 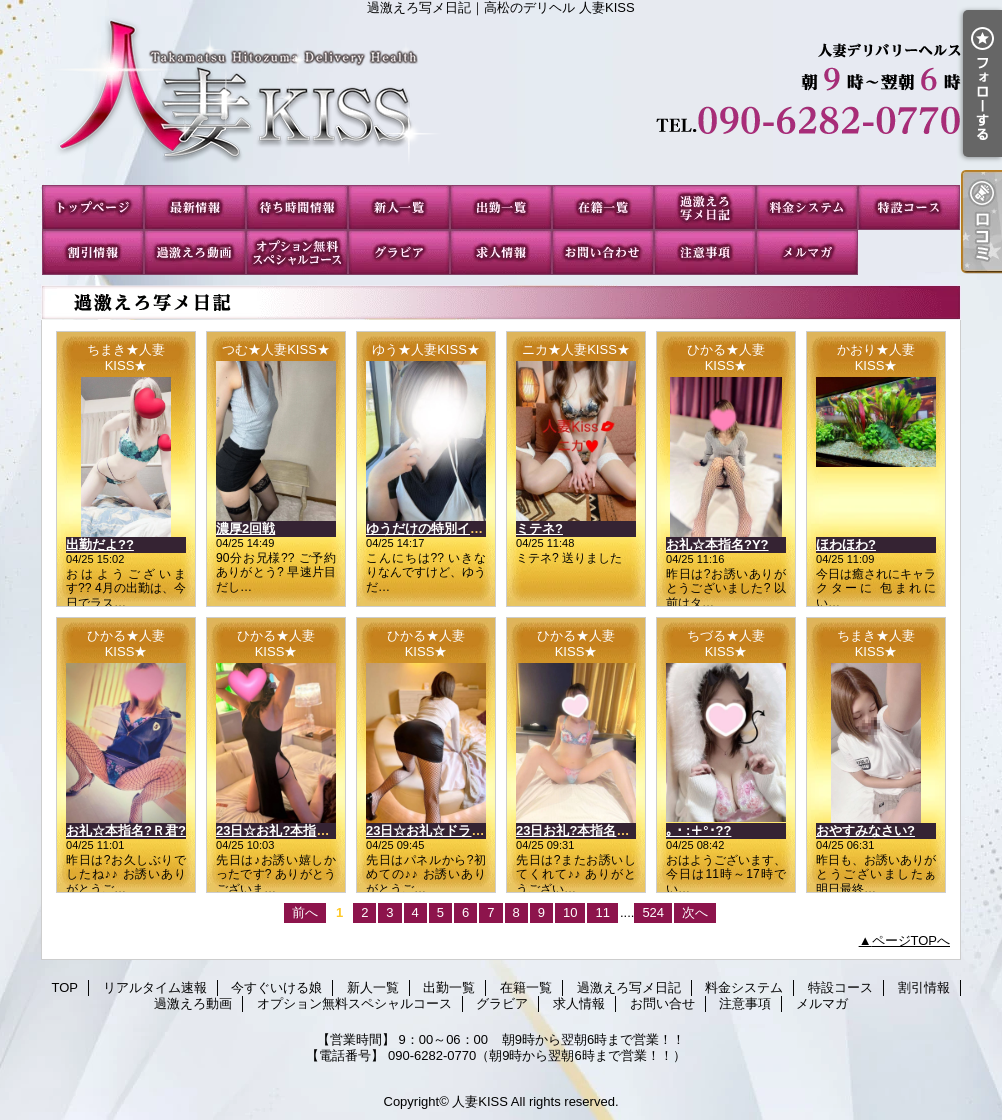 What do you see at coordinates (195, 207) in the screenshot?
I see `リアルタイム速報` at bounding box center [195, 207].